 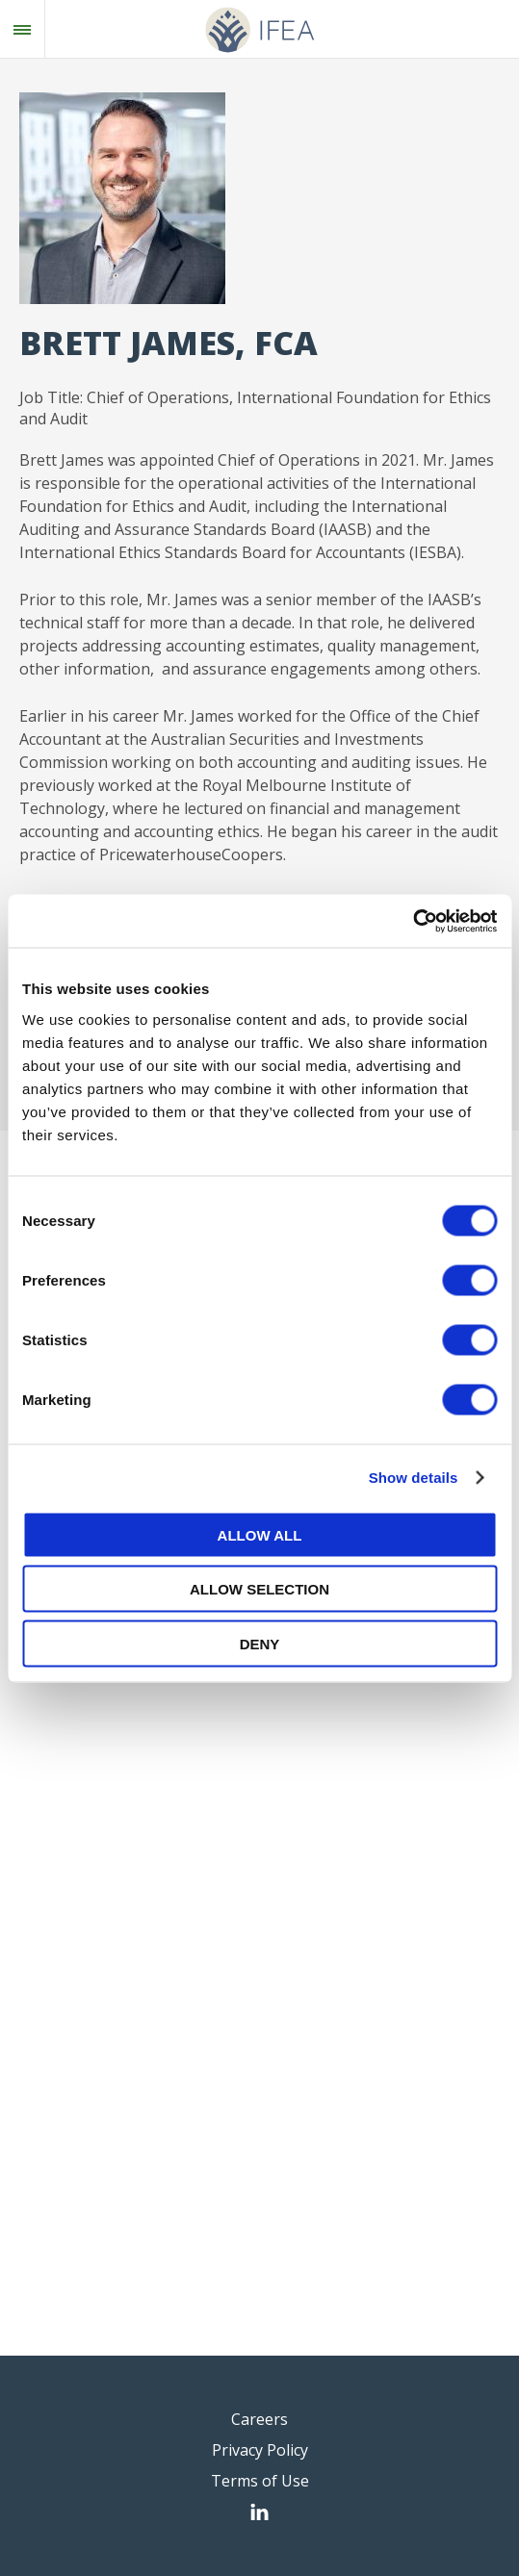 I want to click on Privacy Policy, so click(x=260, y=2450).